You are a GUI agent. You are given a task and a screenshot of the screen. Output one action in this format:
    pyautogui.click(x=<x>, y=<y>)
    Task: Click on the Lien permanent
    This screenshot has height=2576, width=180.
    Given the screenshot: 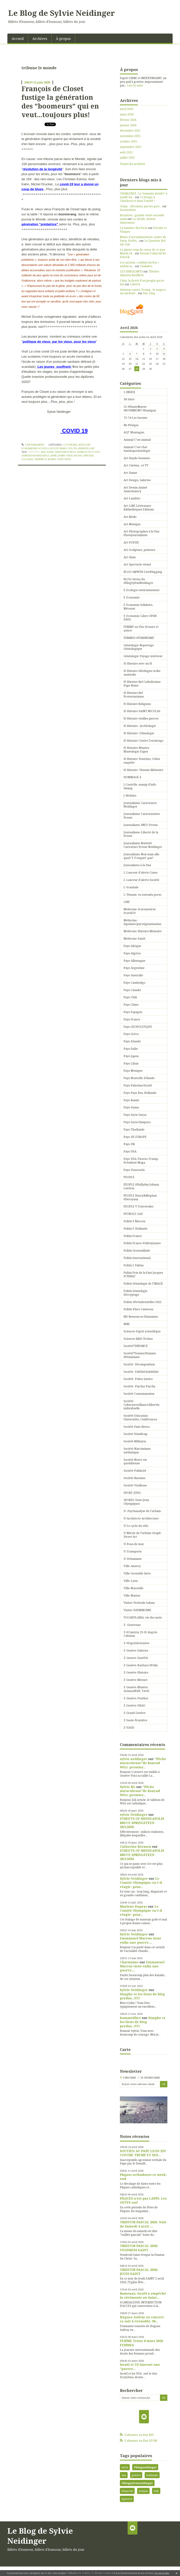 What is the action you would take?
    pyautogui.click(x=32, y=444)
    